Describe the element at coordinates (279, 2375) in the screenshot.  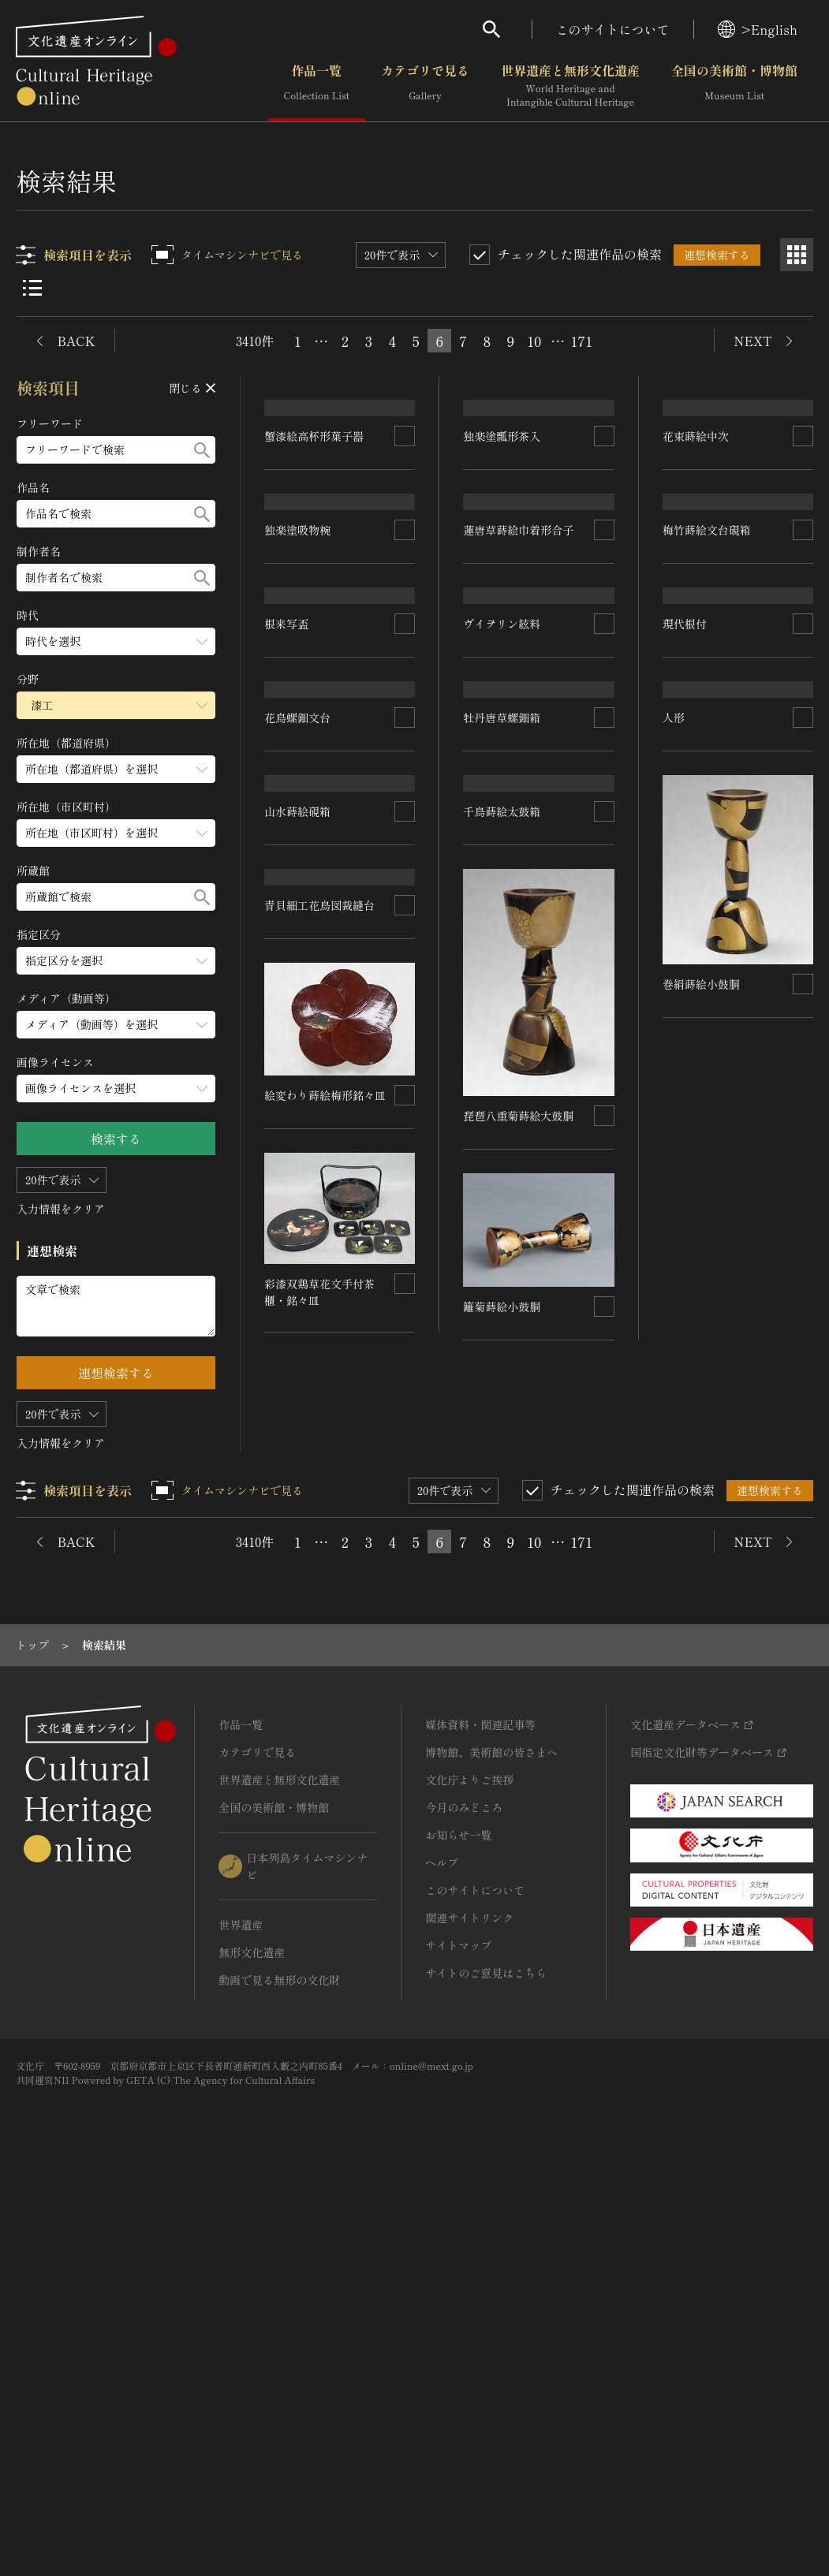
I see `動画で見る無形の文化財` at that location.